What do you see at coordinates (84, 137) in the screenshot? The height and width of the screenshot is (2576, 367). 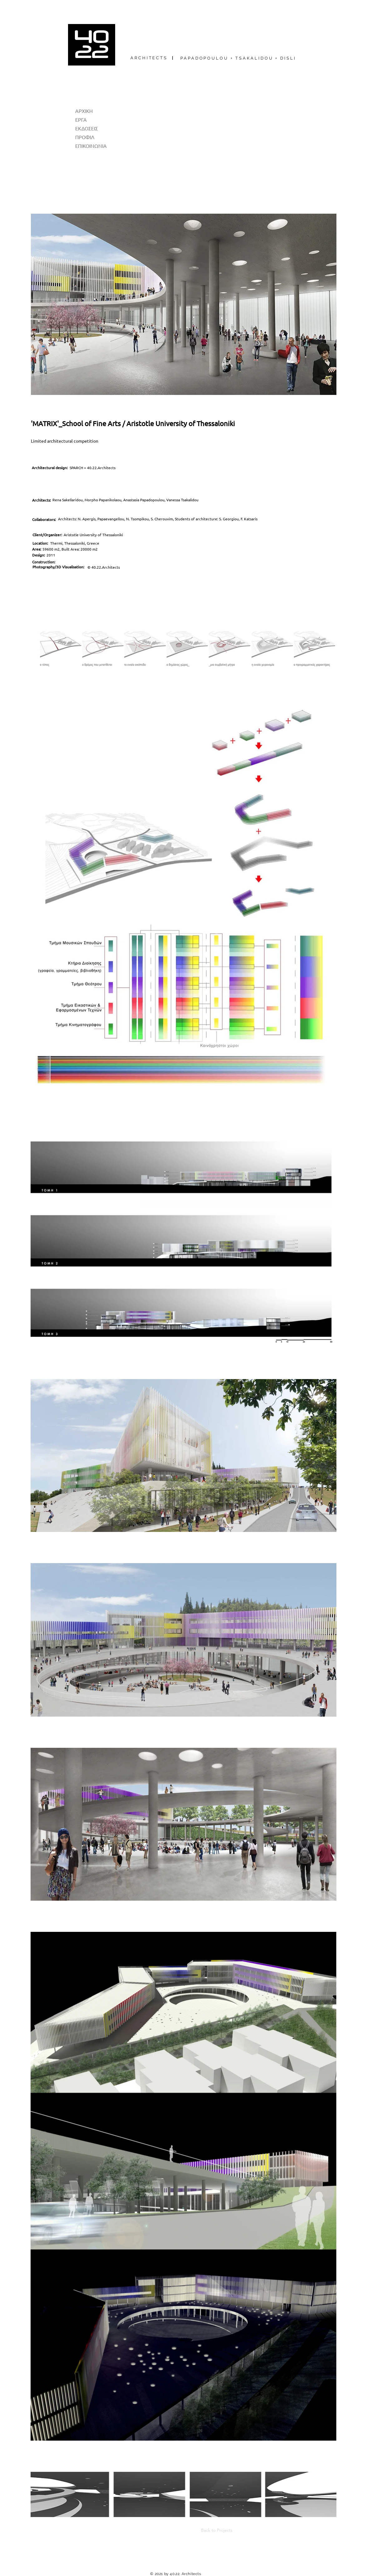 I see `ΠΡΟΦΙΛ` at bounding box center [84, 137].